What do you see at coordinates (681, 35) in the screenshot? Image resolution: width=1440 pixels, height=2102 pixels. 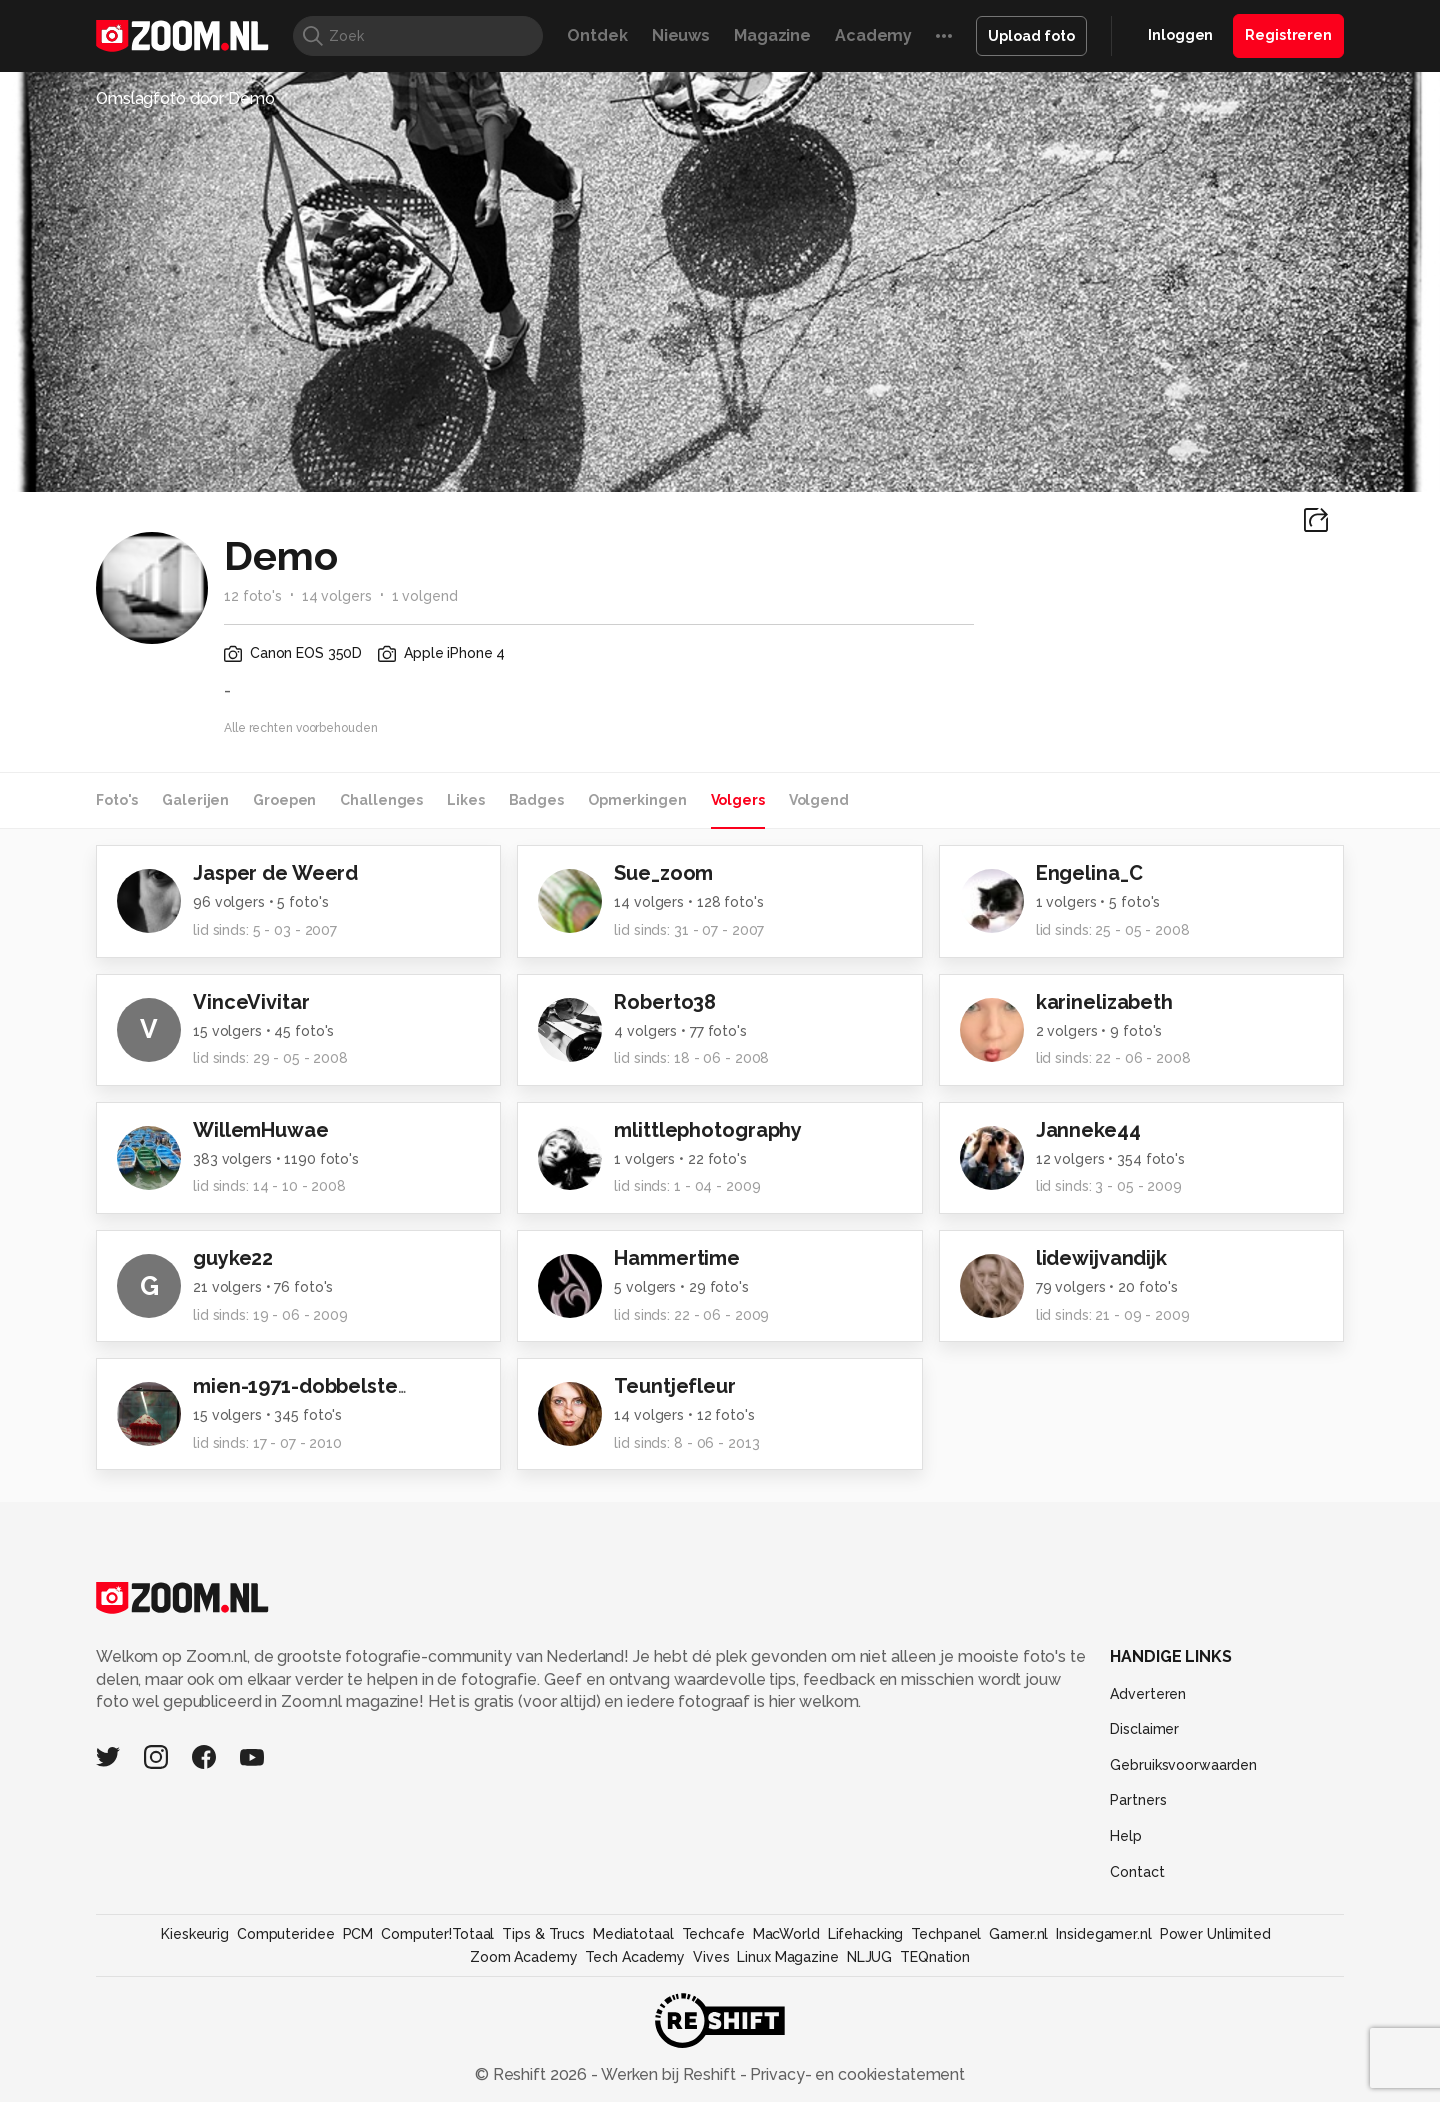 I see `Nieuws` at bounding box center [681, 35].